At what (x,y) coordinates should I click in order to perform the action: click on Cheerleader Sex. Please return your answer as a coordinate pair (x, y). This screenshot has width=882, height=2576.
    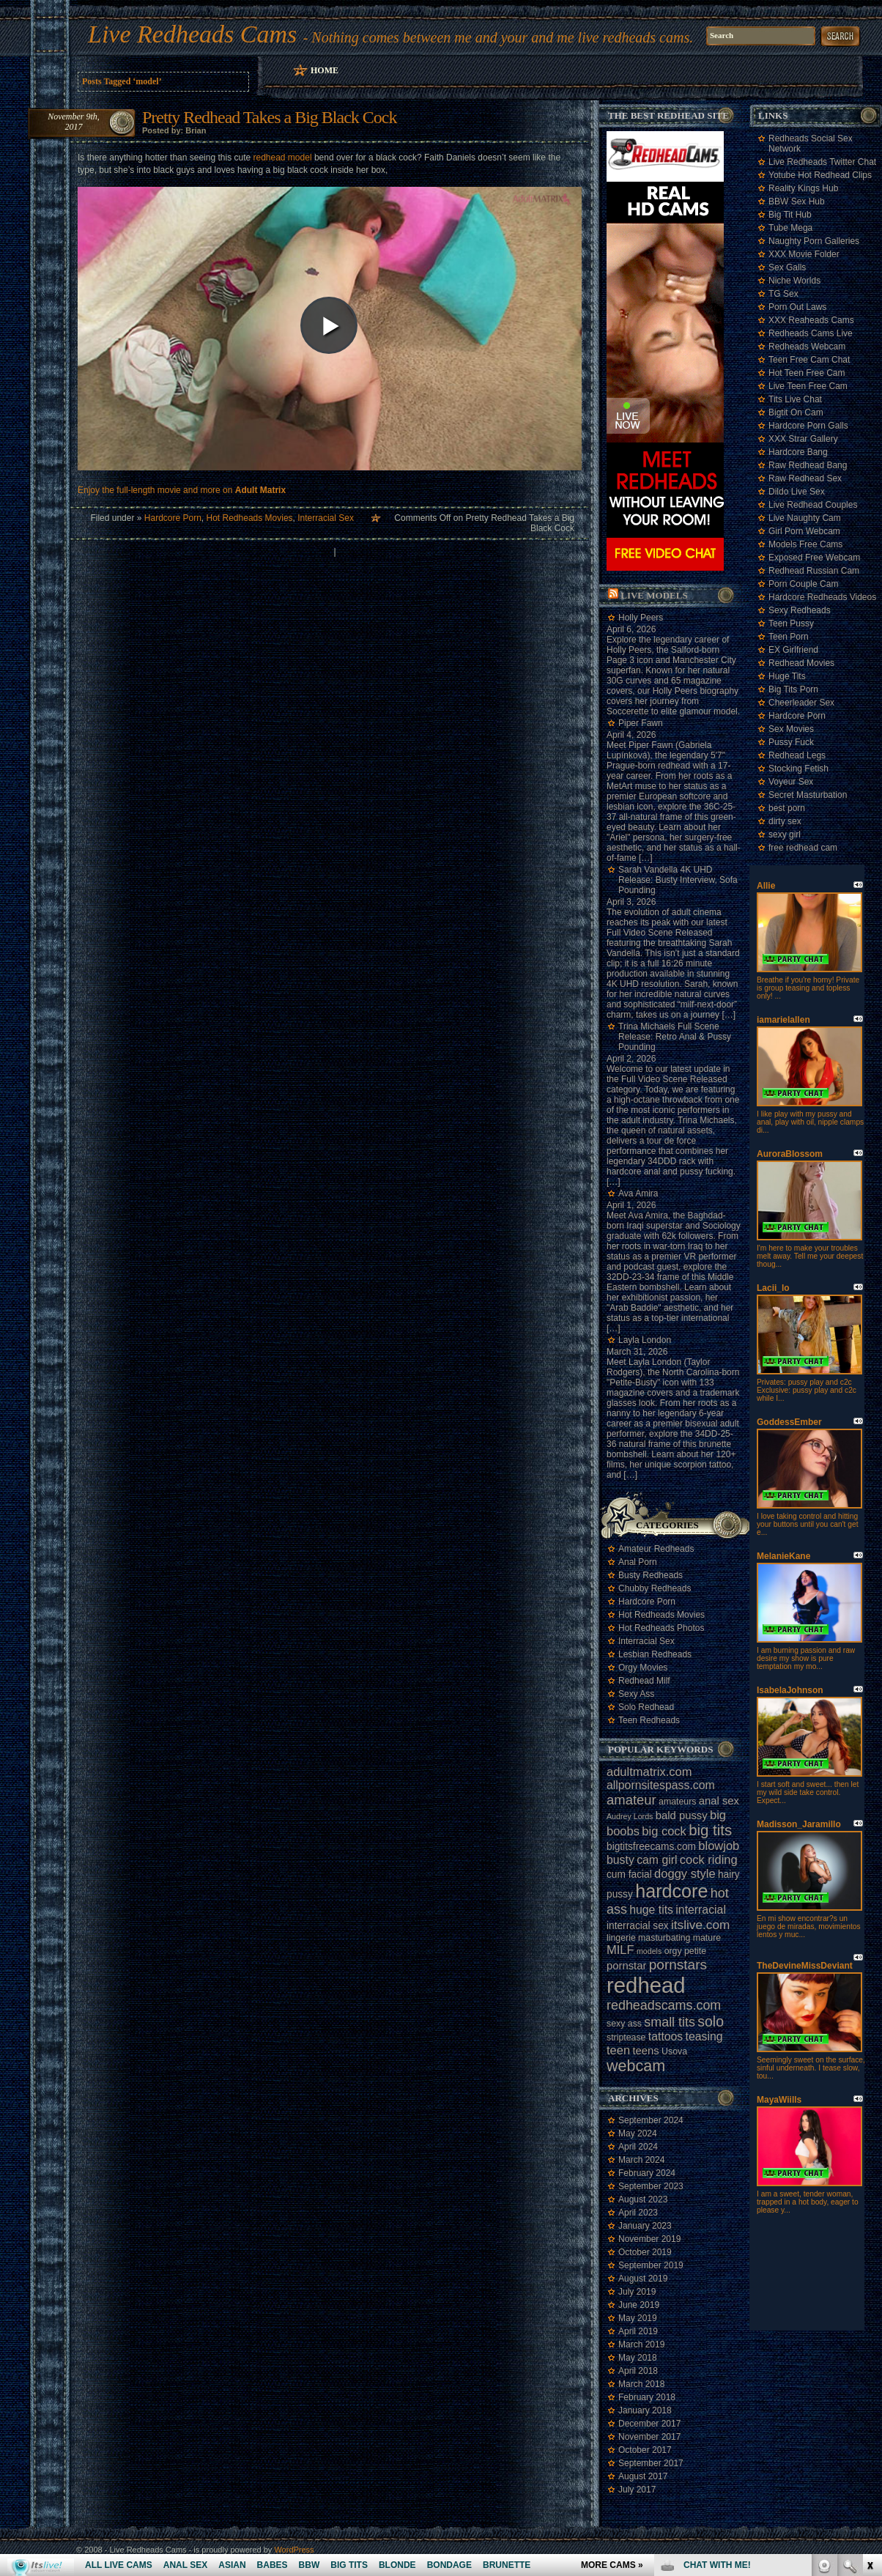
    Looking at the image, I should click on (801, 702).